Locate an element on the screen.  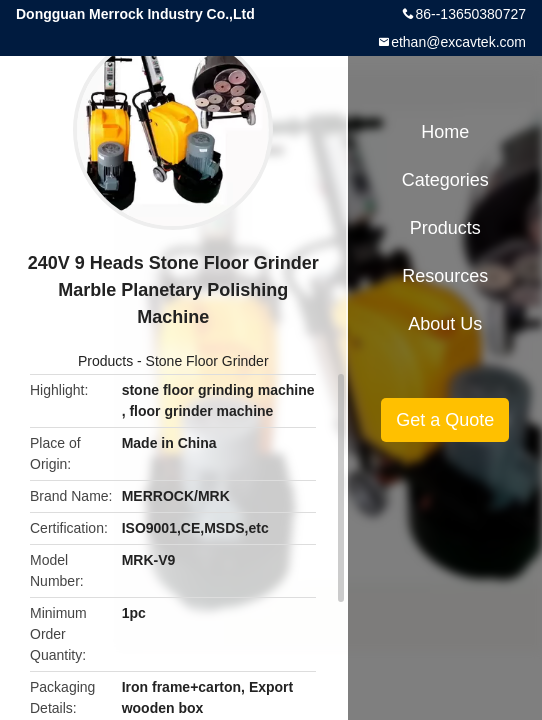
About Us is located at coordinates (445, 324).